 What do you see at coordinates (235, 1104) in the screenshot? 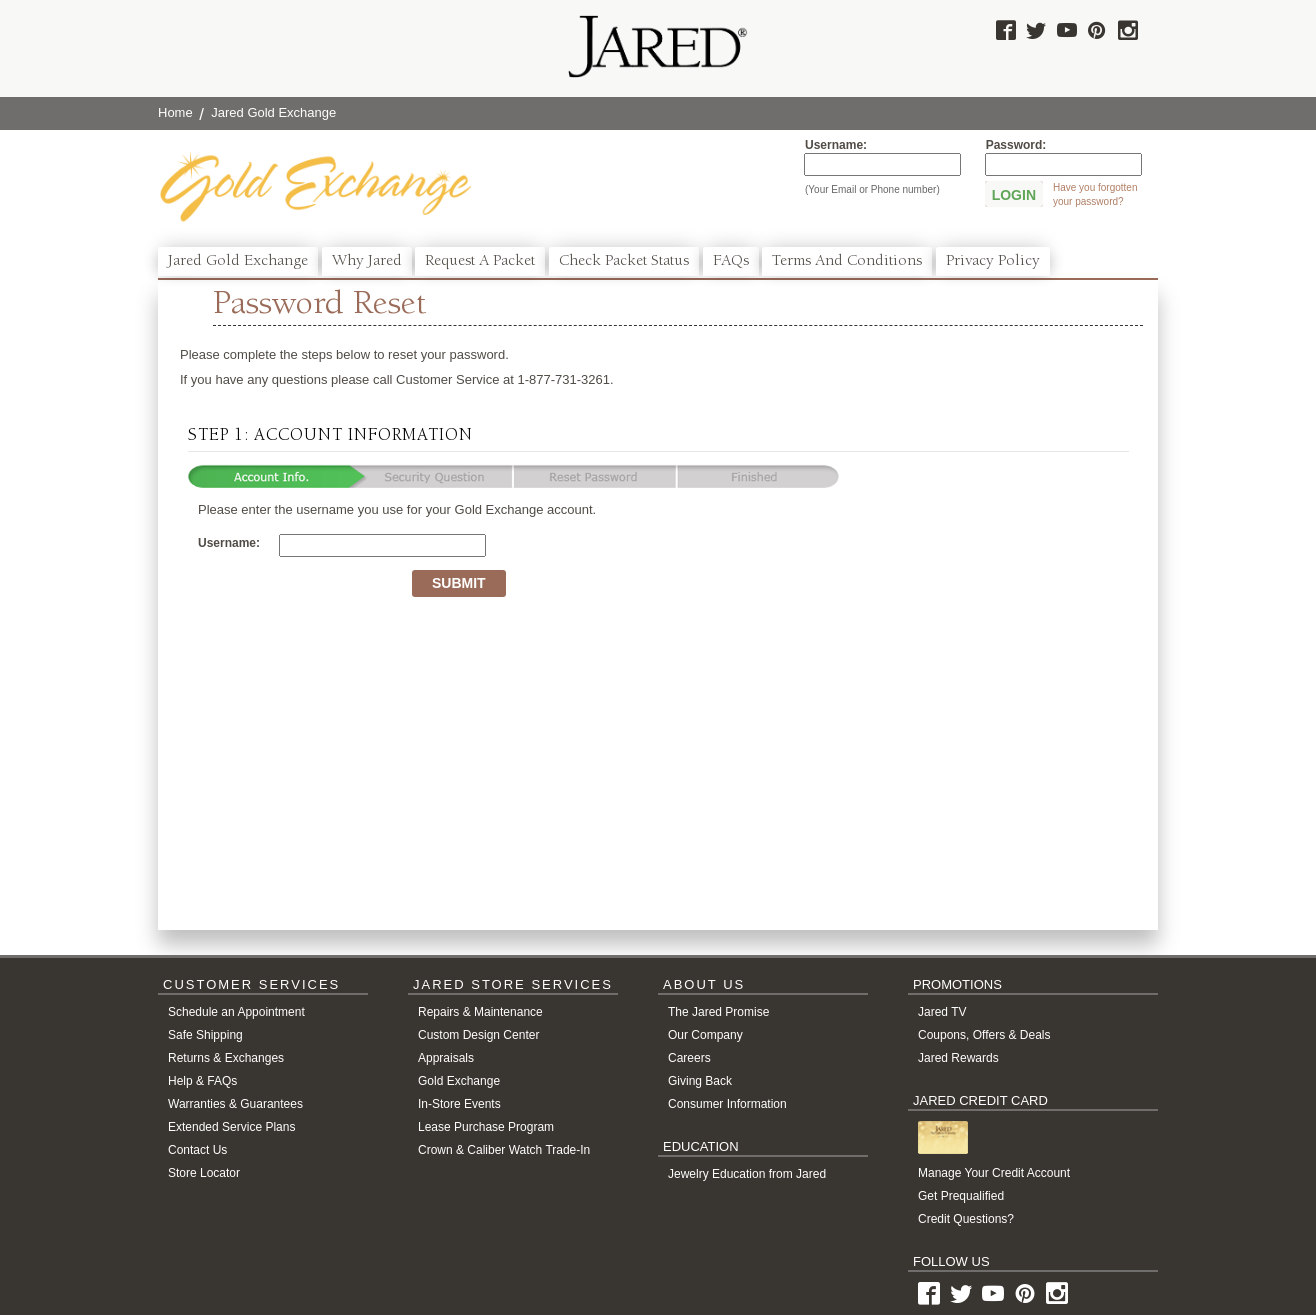
I see `Warranties & Guarantees` at bounding box center [235, 1104].